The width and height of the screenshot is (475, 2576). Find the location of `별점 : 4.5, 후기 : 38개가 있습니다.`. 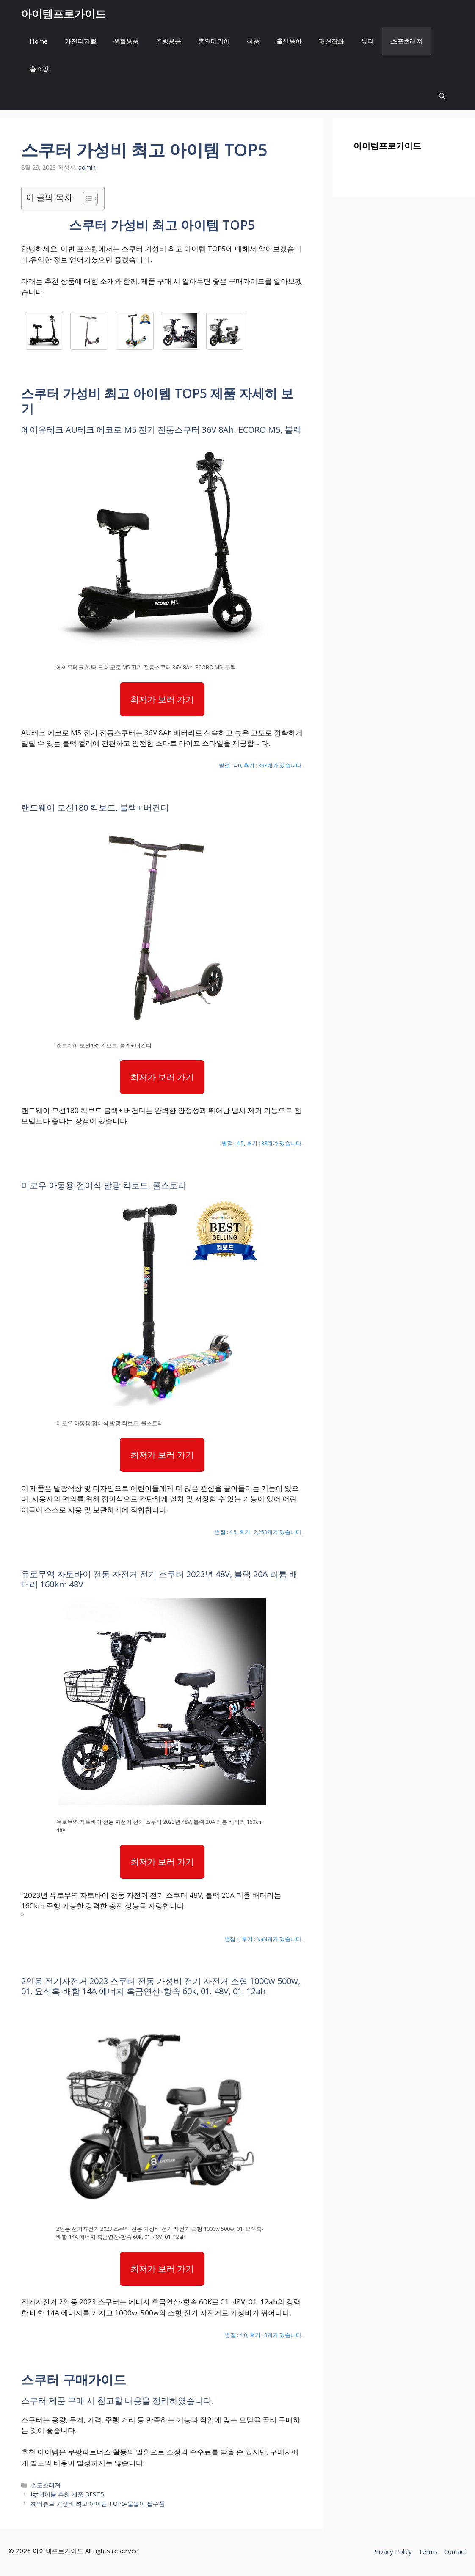

별점 : 4.5, 후기 : 38개가 있습니다. is located at coordinates (262, 1143).